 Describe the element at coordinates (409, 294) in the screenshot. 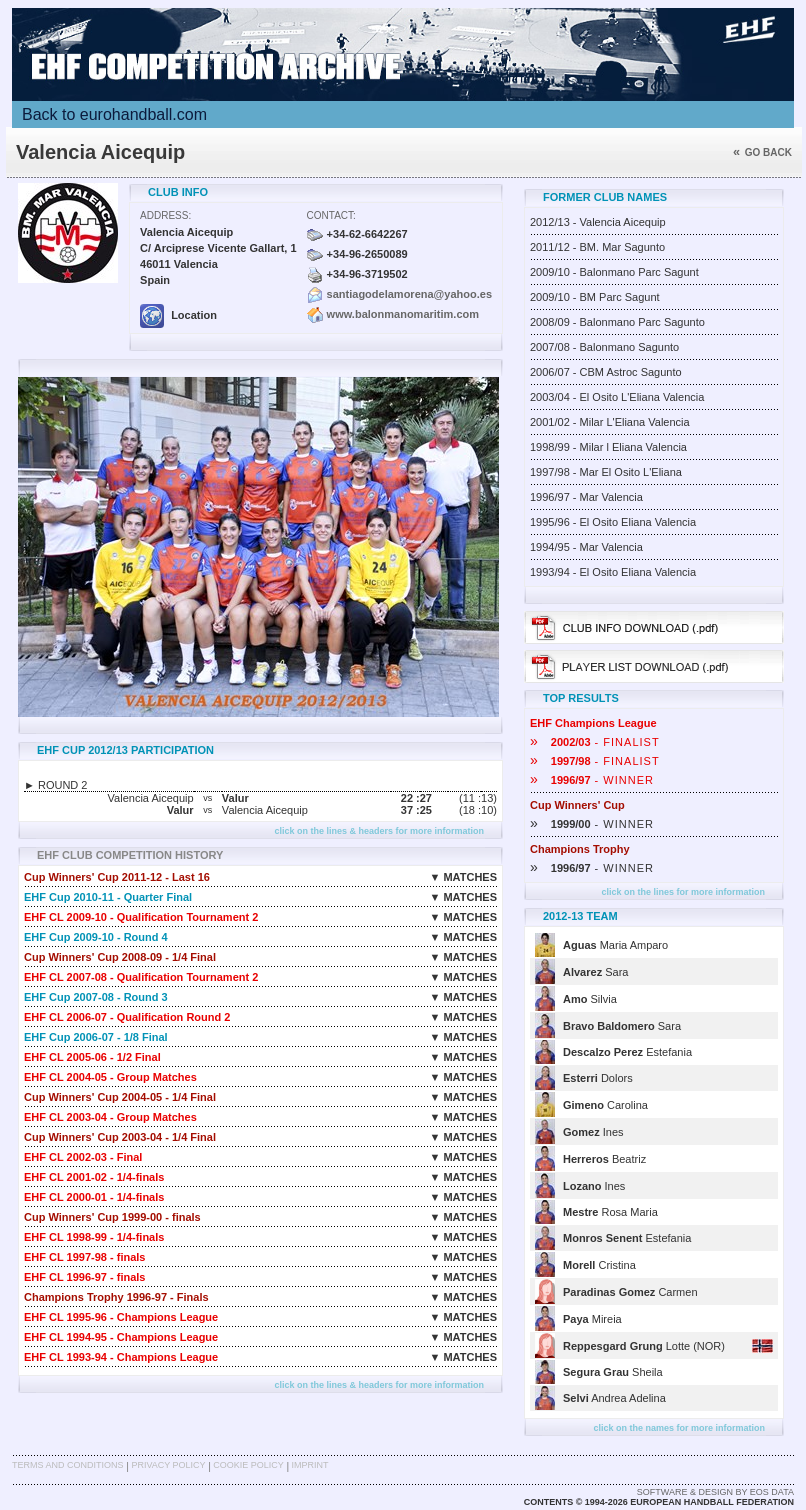

I see `santiagodelamorena@yahoo.es` at that location.